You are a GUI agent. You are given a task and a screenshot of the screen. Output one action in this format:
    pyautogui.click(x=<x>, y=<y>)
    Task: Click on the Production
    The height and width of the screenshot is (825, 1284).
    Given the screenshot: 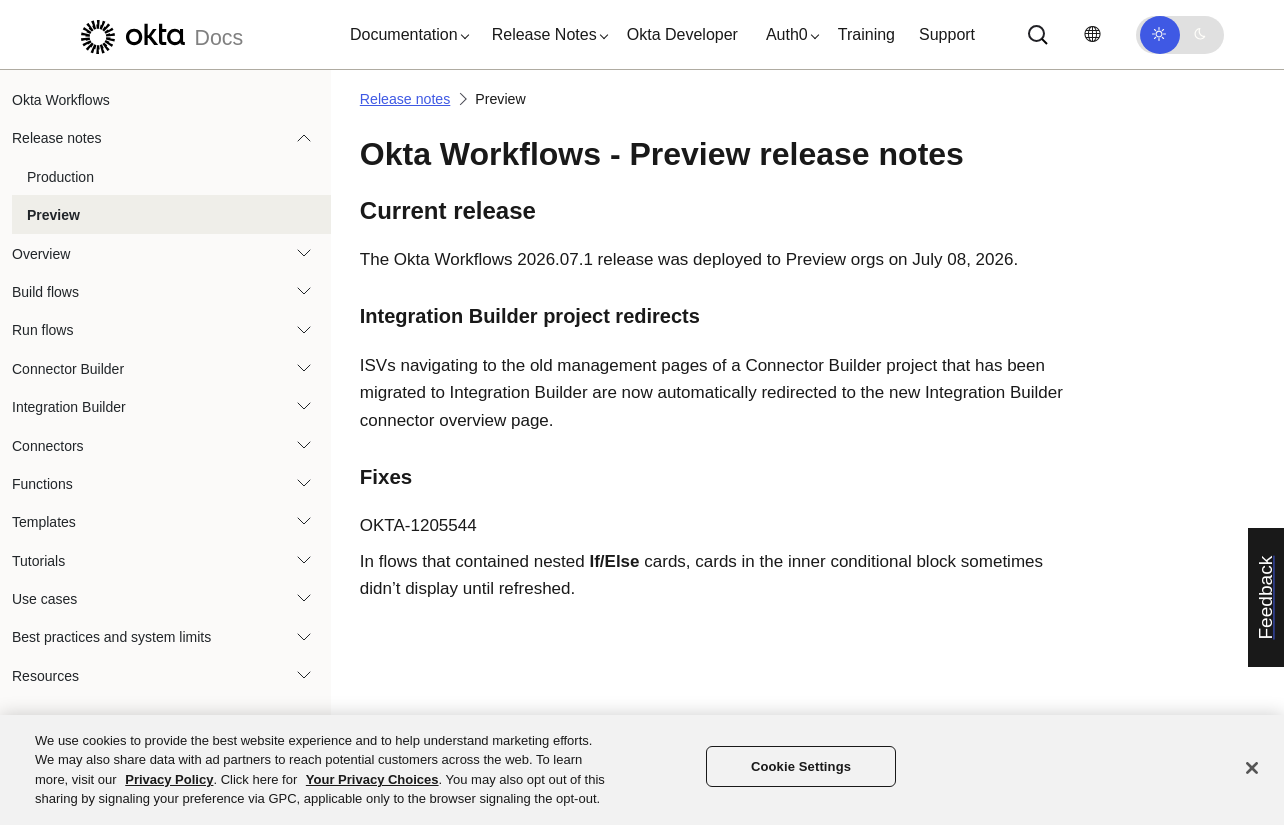 What is the action you would take?
    pyautogui.click(x=60, y=177)
    